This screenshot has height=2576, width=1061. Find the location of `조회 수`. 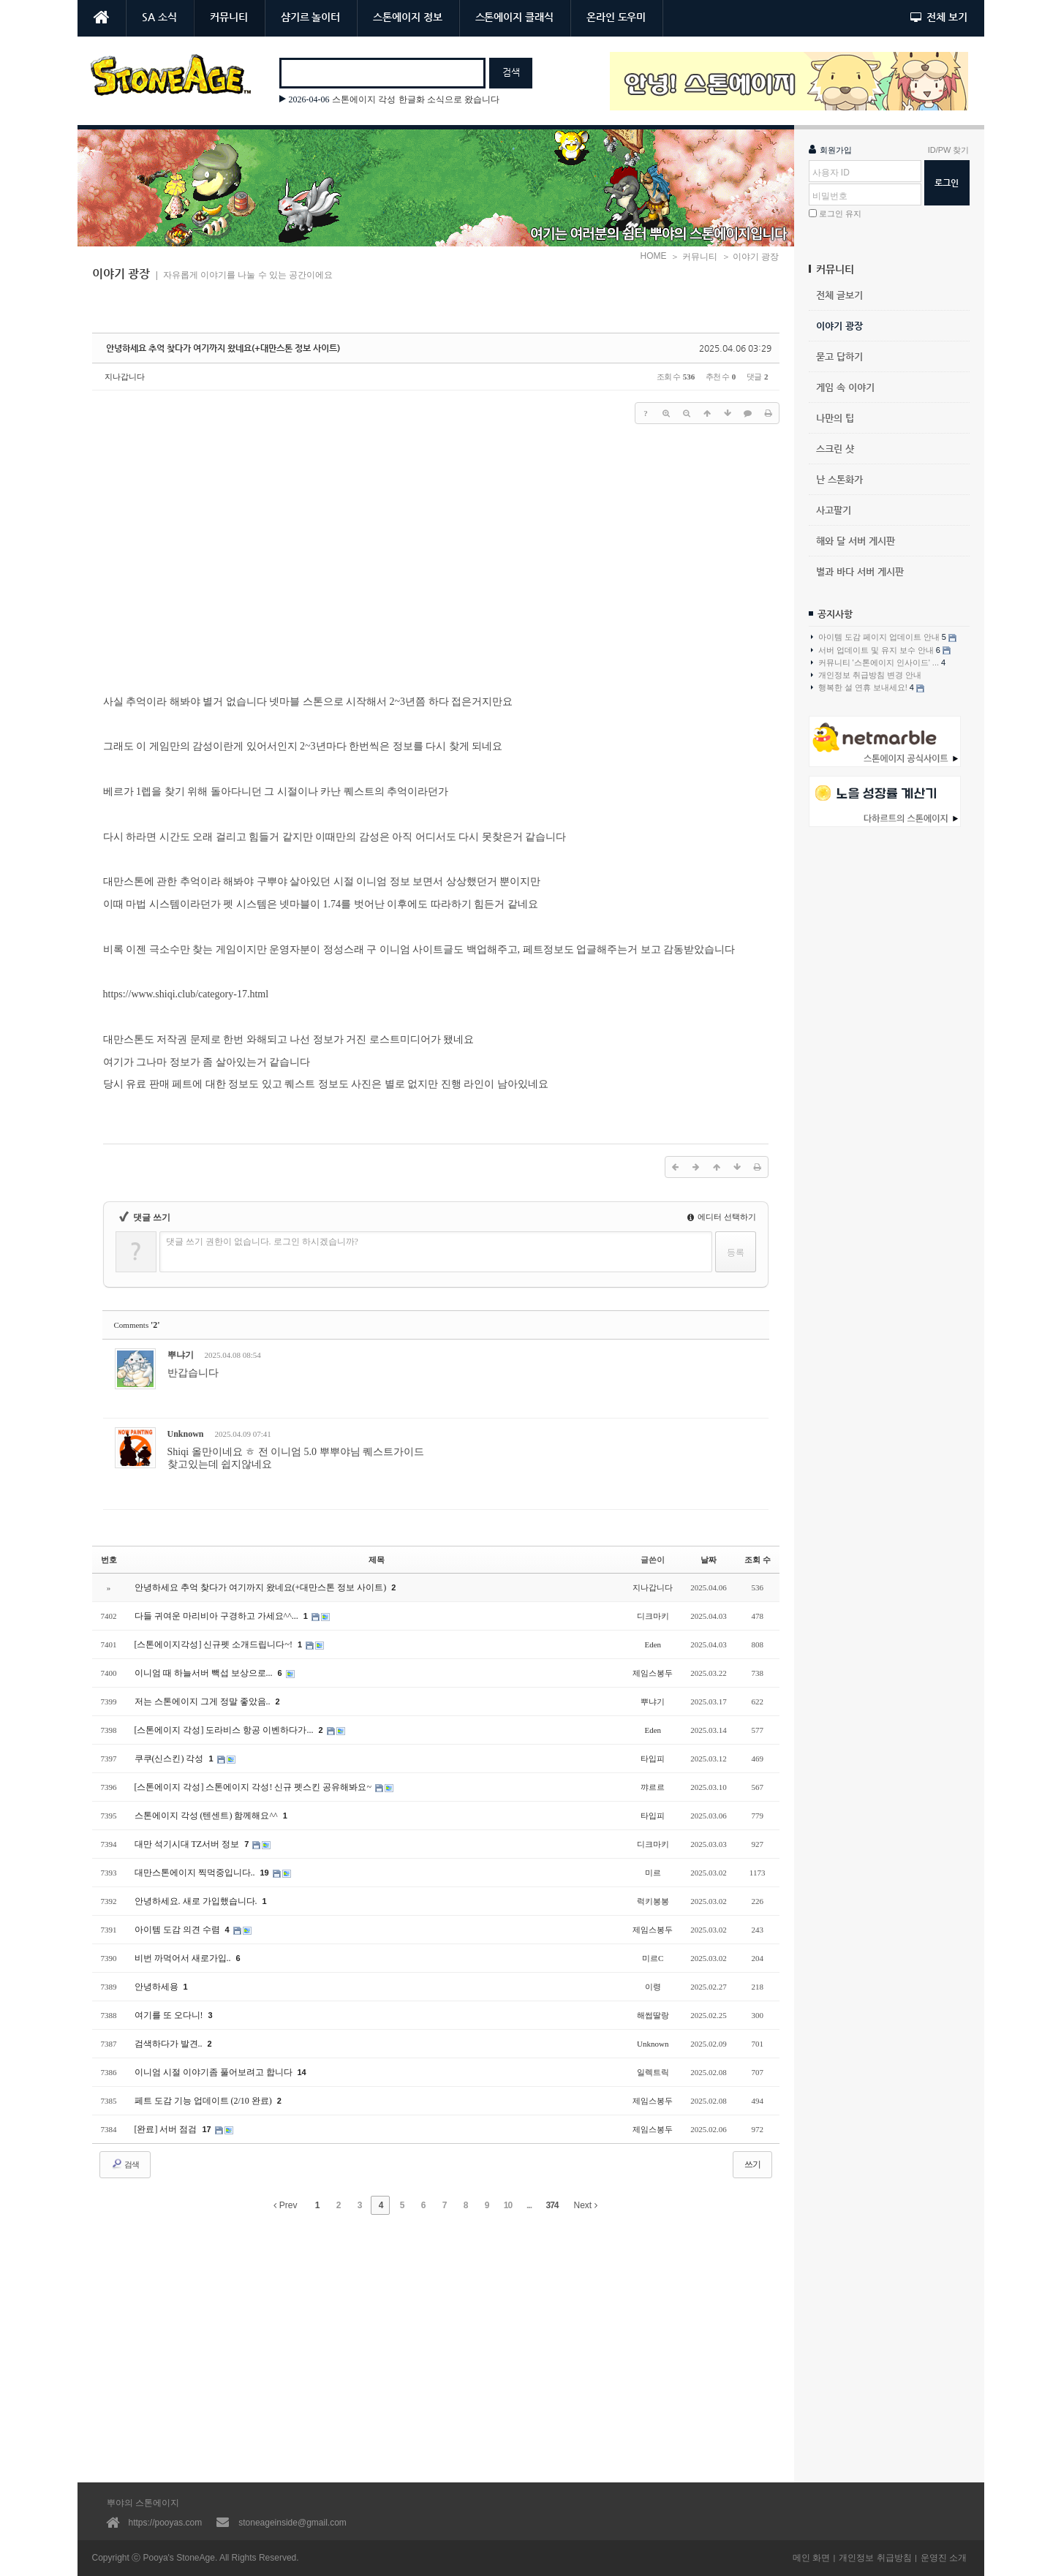

조회 수 is located at coordinates (757, 1559).